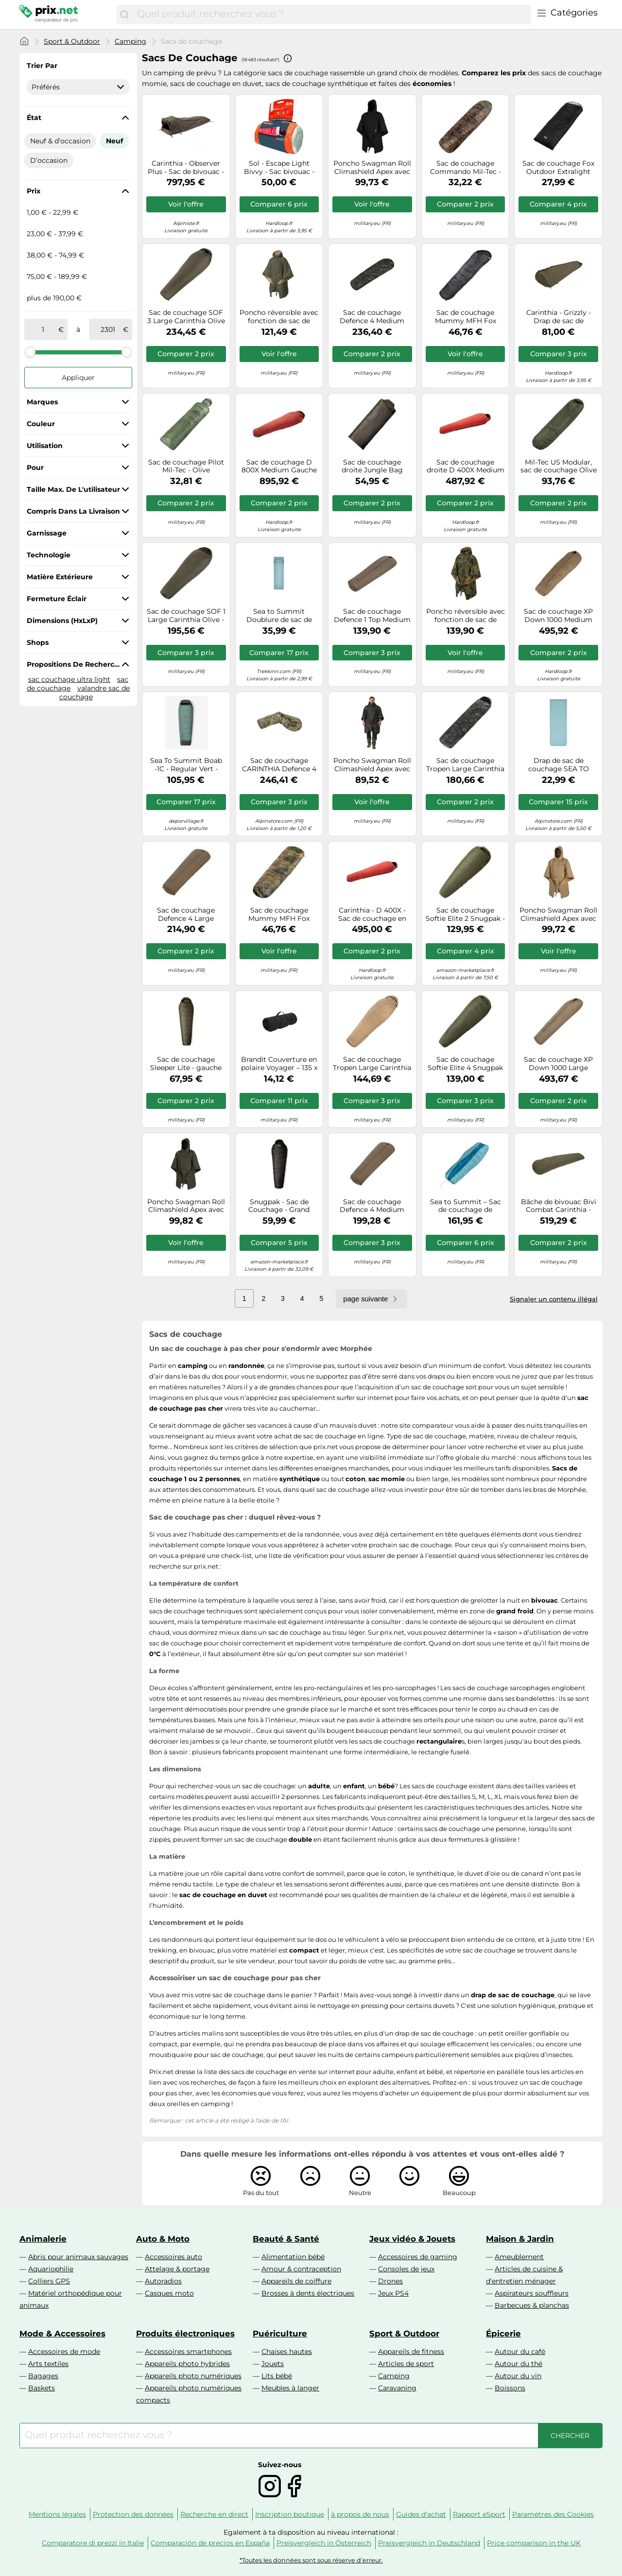 The height and width of the screenshot is (2576, 622). I want to click on Sac de couchage CARINTHIA Defence 4 185 (Multicam) 185 cm, so click(279, 765).